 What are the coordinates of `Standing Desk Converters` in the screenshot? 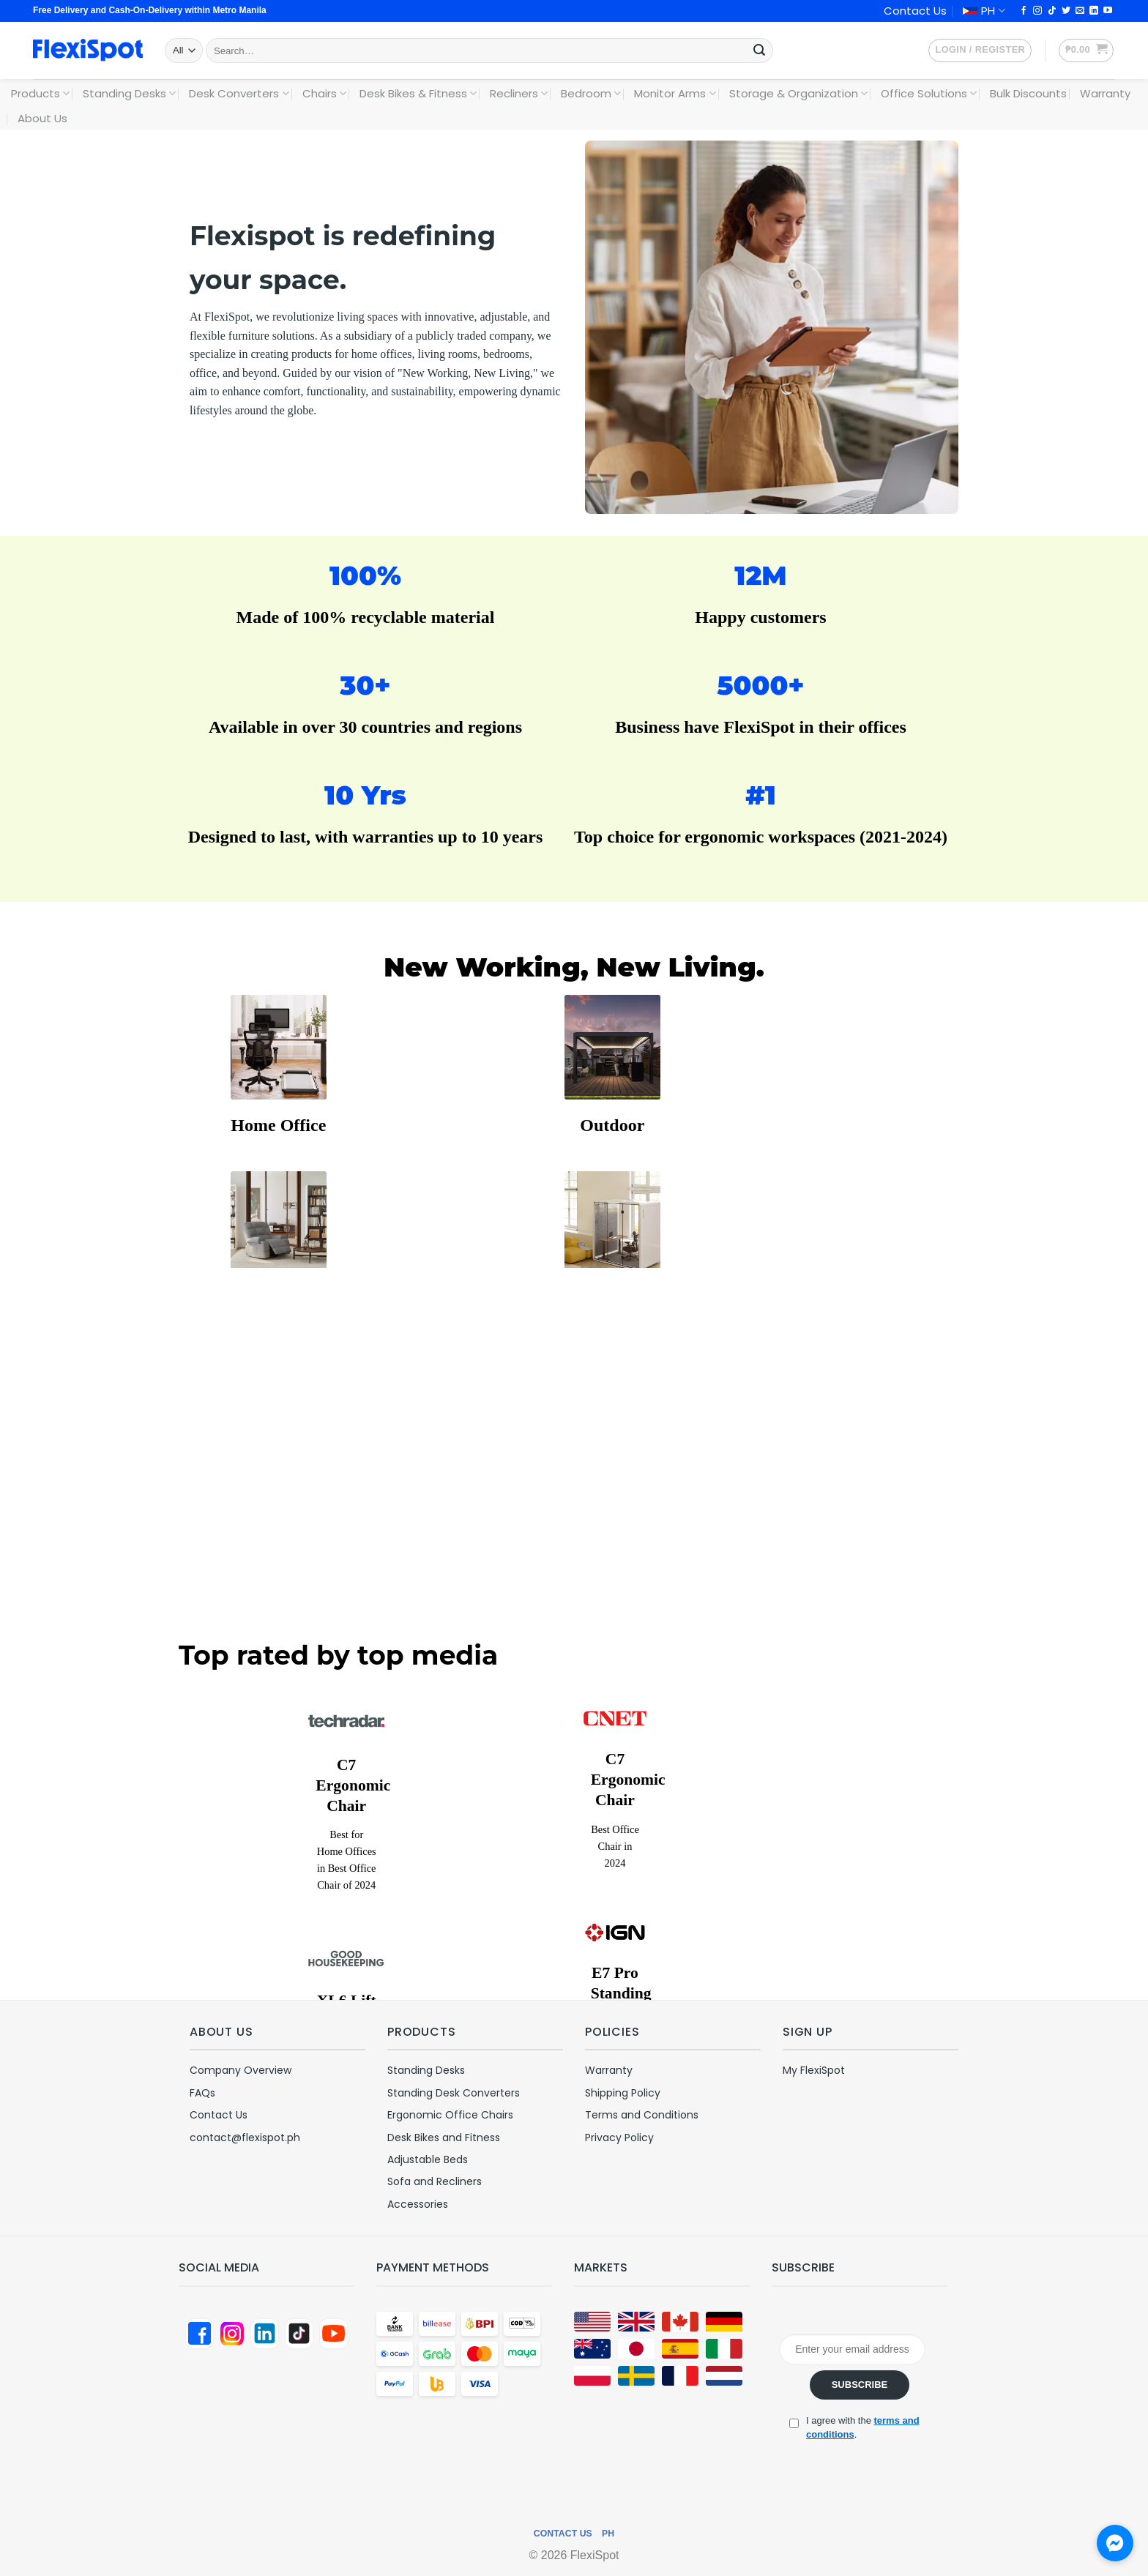 It's located at (453, 2093).